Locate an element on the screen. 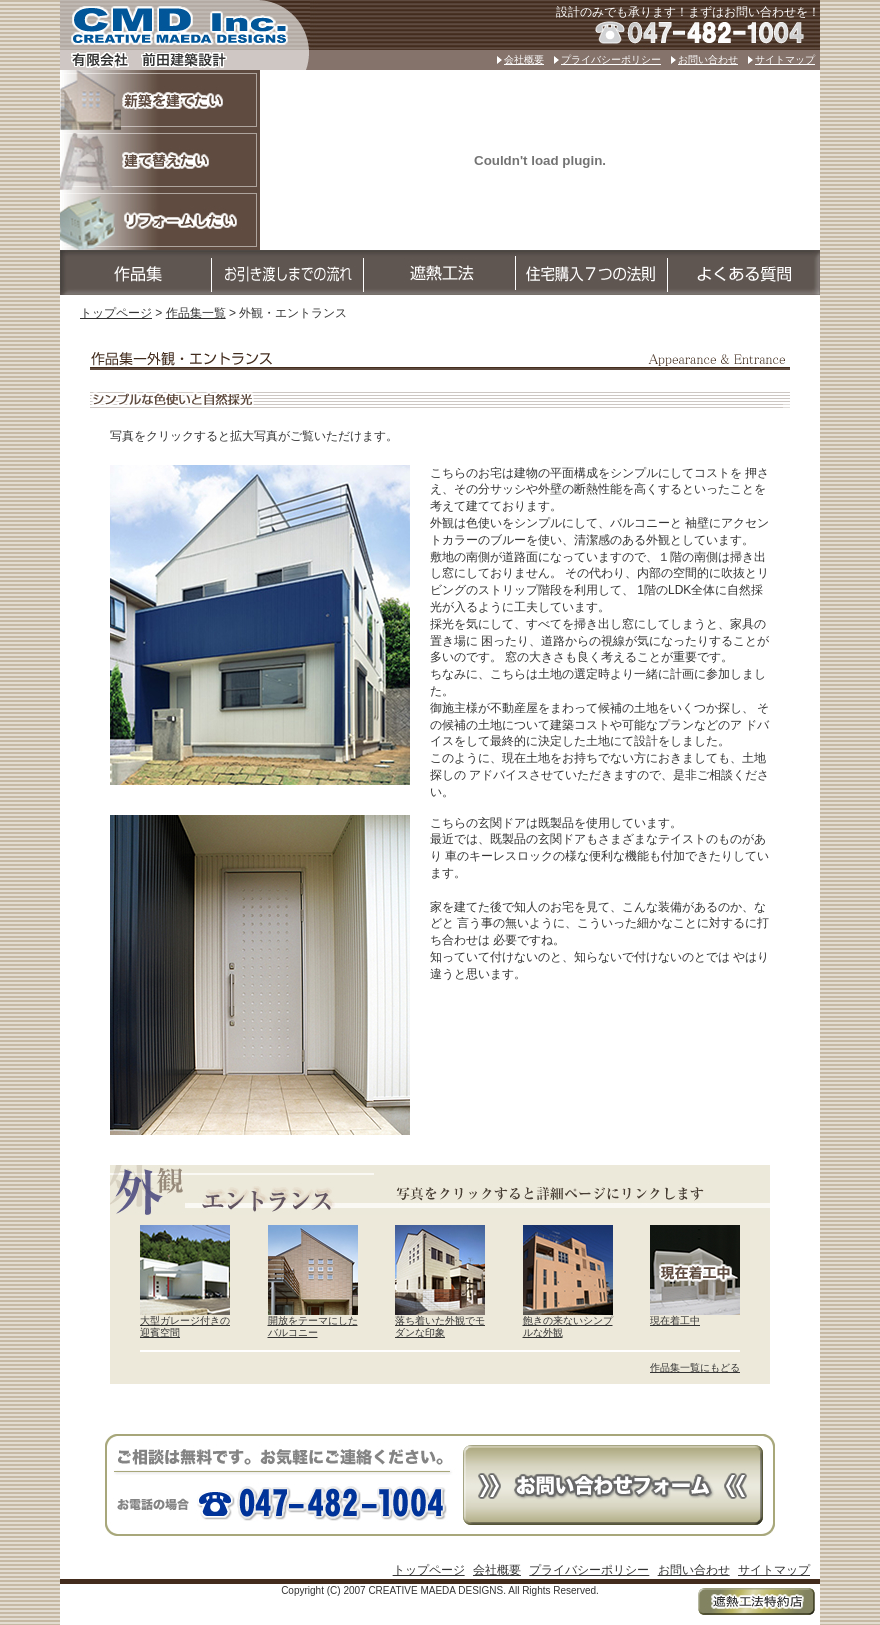 Image resolution: width=880 pixels, height=1625 pixels. 落ち着いた外観でモダンな印象 is located at coordinates (440, 1327).